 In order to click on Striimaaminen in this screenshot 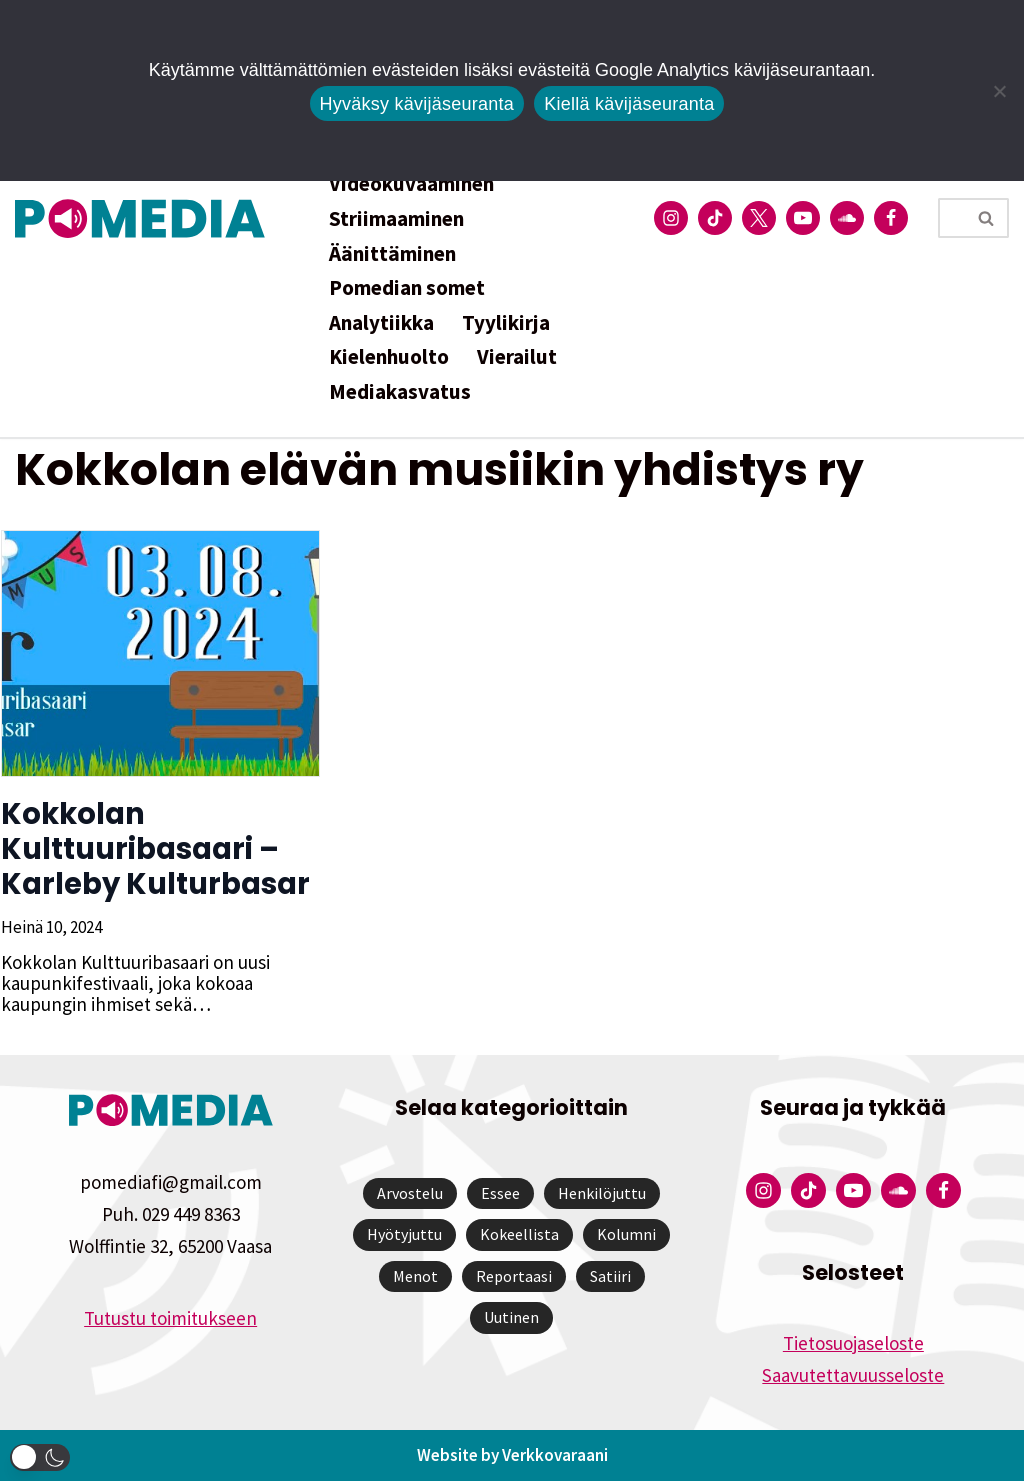, I will do `click(396, 218)`.